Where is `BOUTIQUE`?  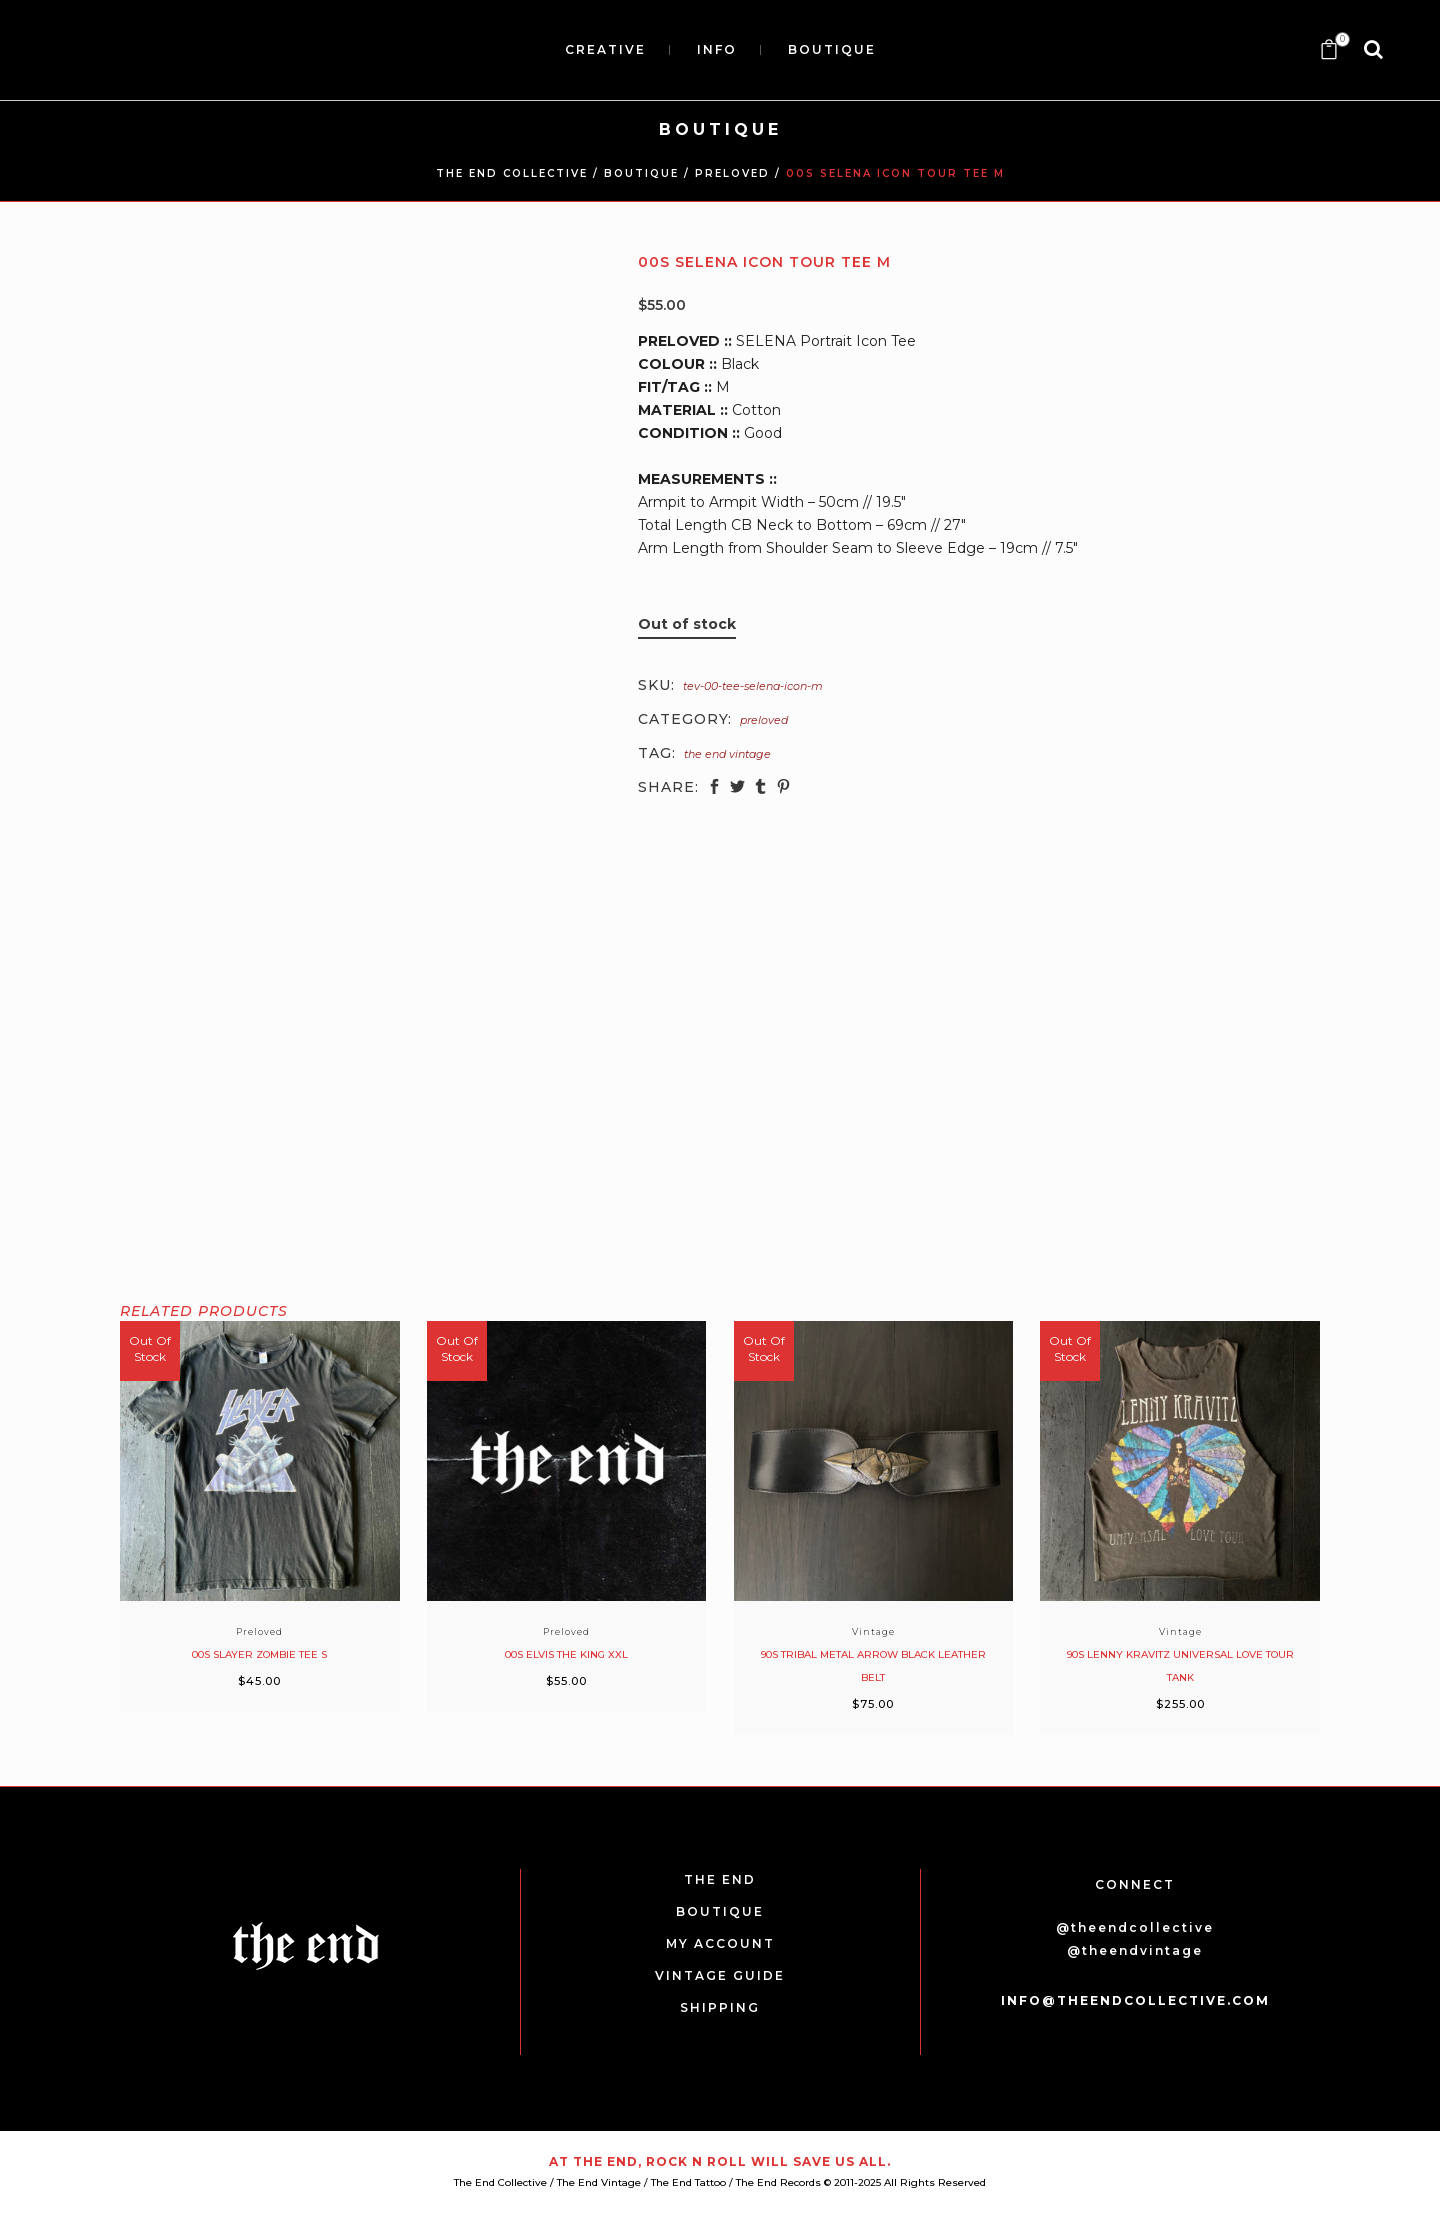
BOUTIQUE is located at coordinates (641, 173).